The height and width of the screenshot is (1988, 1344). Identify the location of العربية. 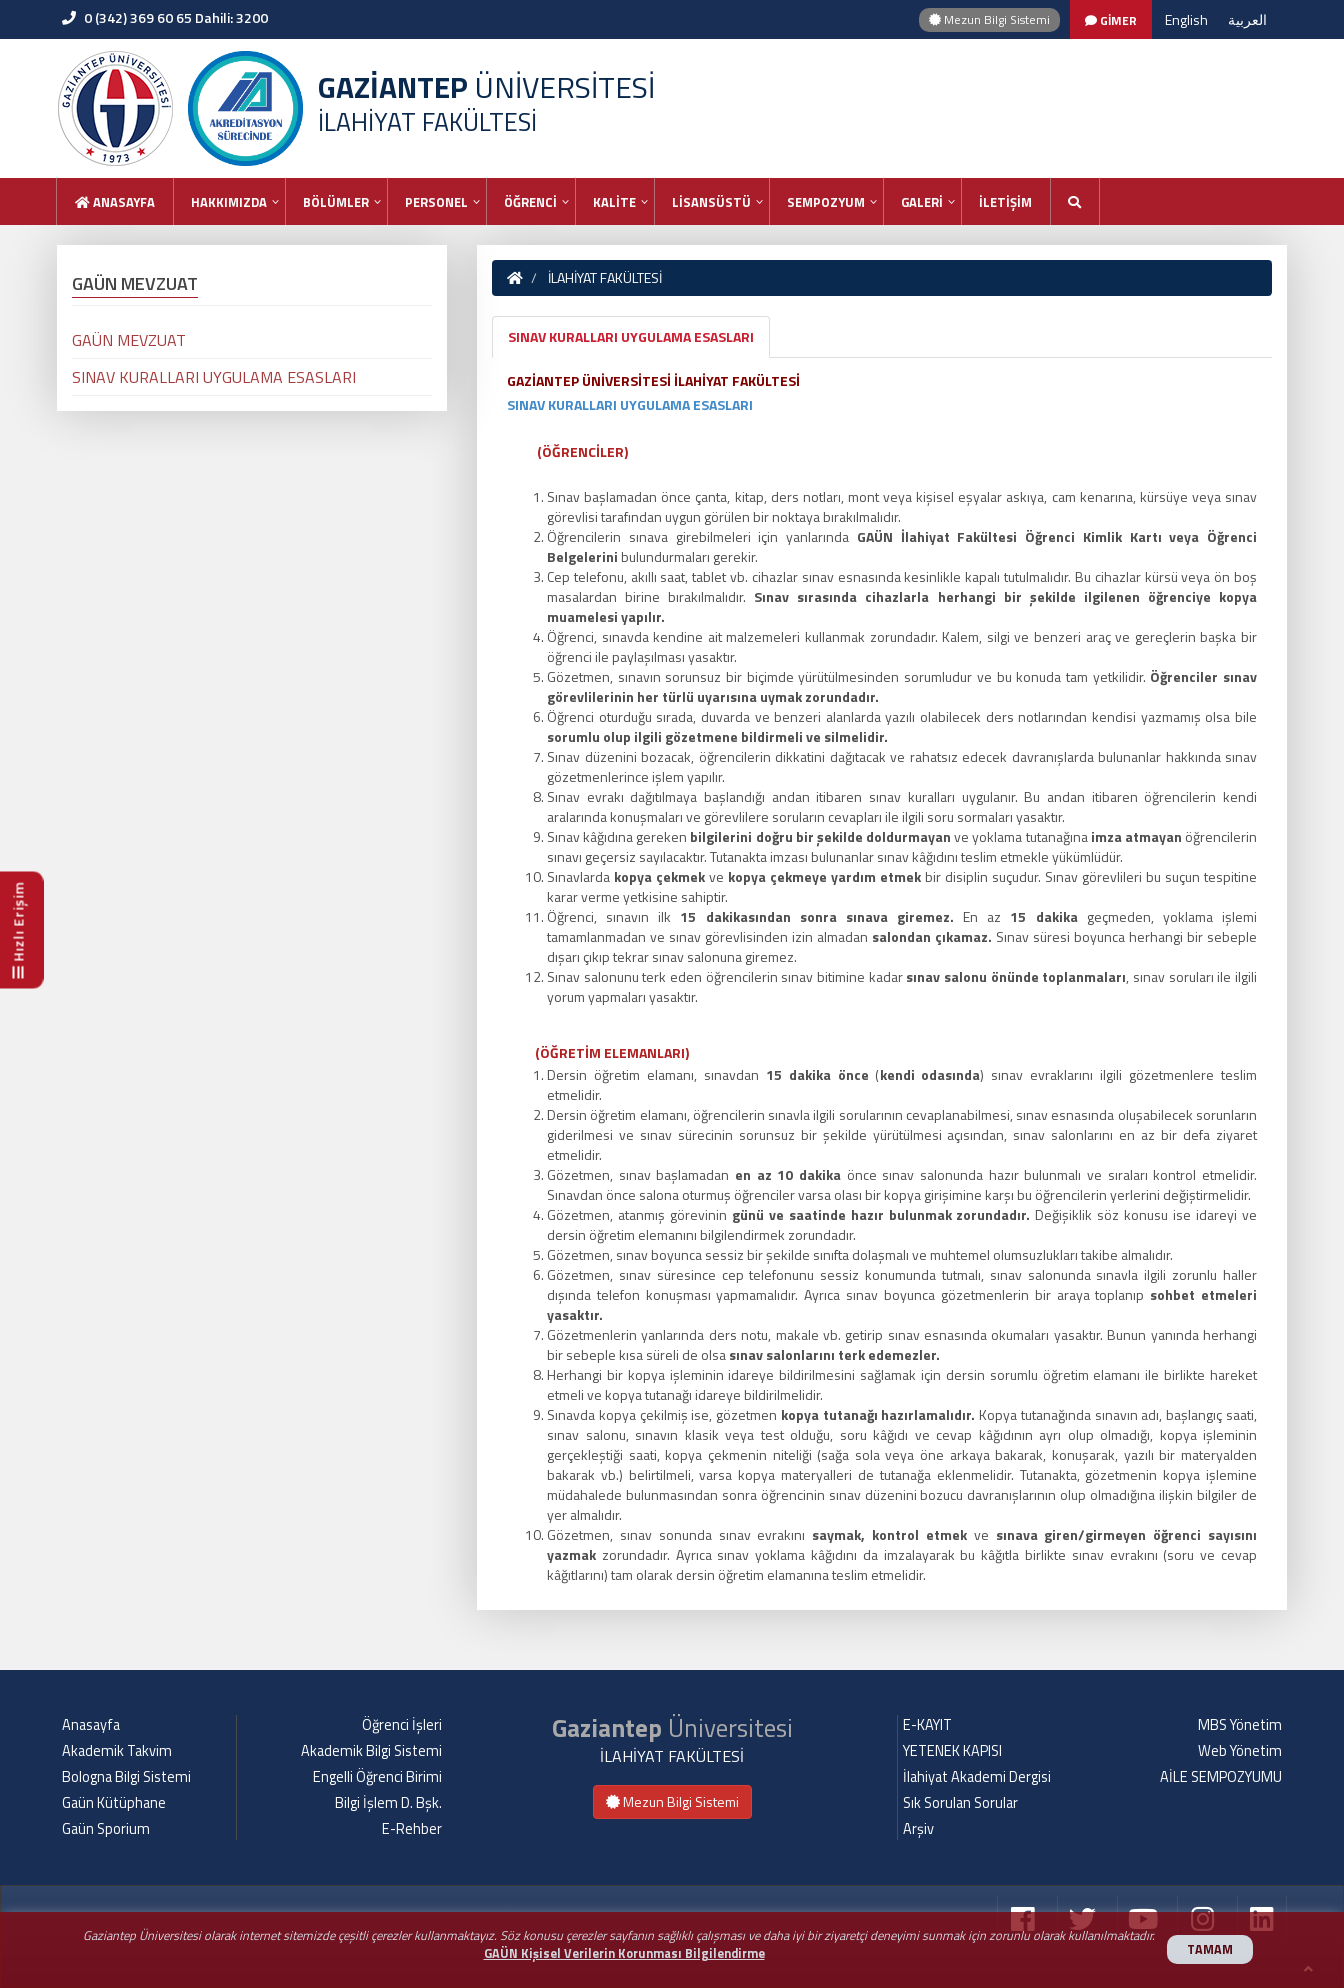
(1247, 19).